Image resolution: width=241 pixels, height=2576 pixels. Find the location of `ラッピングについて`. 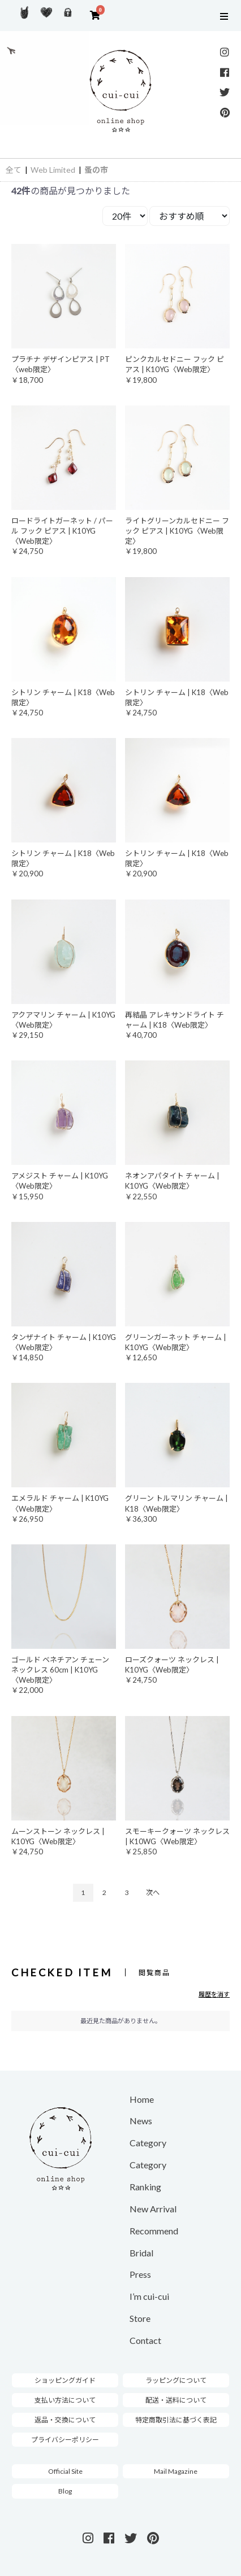

ラッピングについて is located at coordinates (175, 2380).